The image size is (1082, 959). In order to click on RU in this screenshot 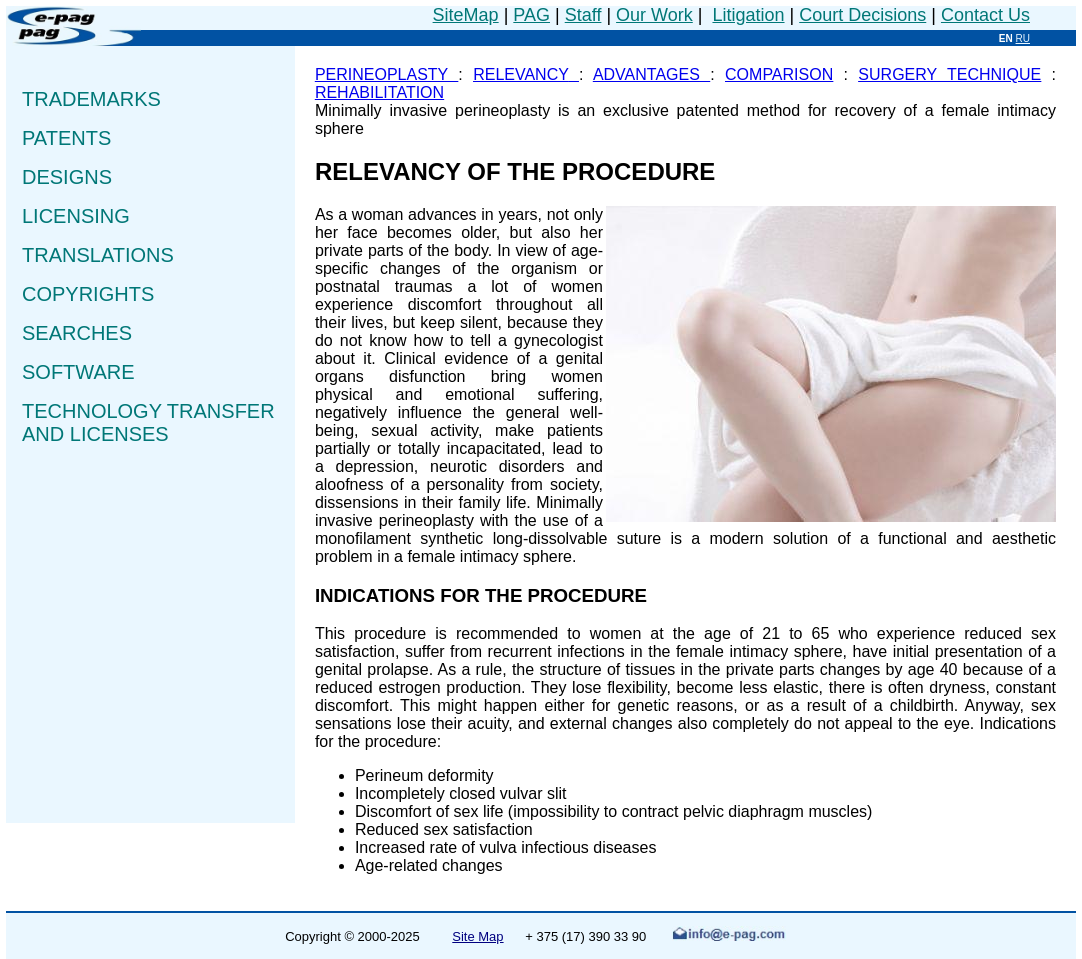, I will do `click(1023, 38)`.